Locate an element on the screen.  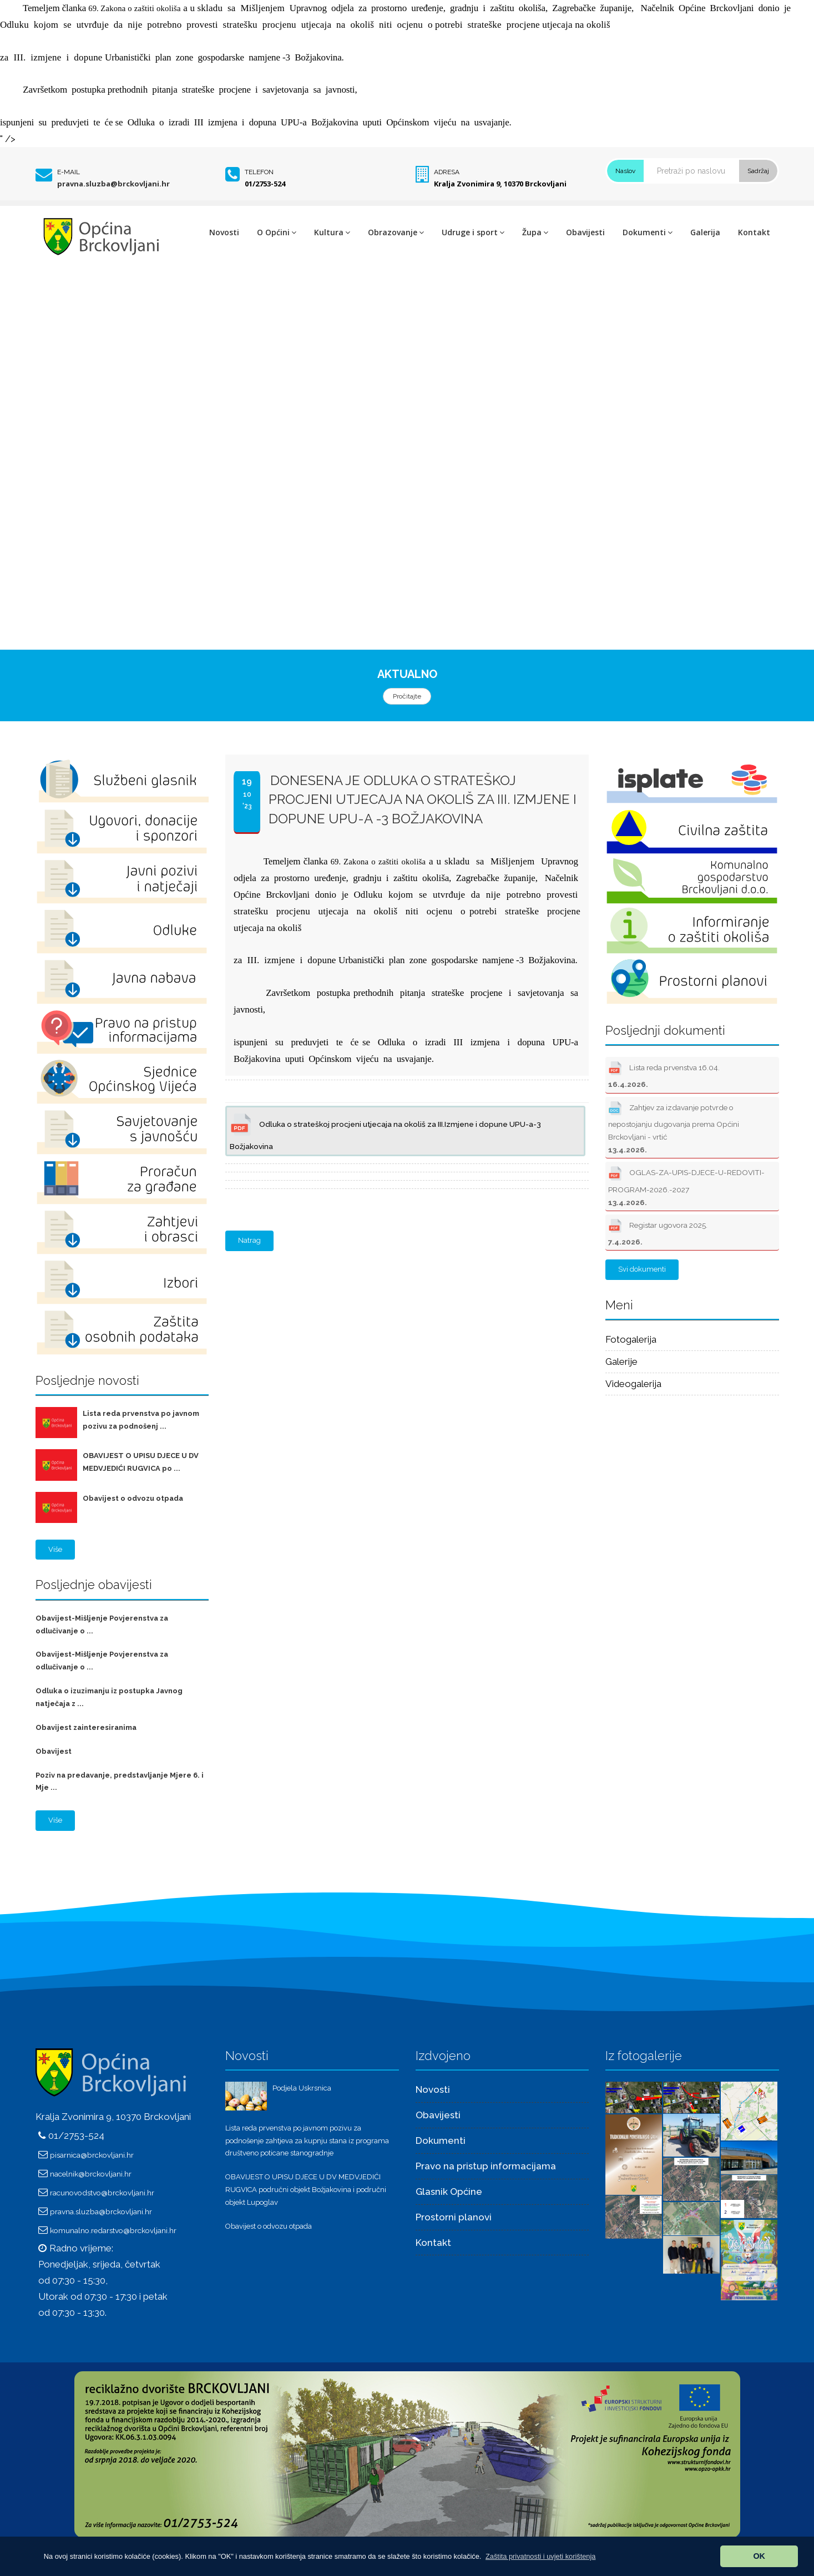
Odluka o strateškoj procjeni utjecaja na okoliš za III.Izmjene i dopune UPU-a-3 Božjakovina is located at coordinates (385, 1130).